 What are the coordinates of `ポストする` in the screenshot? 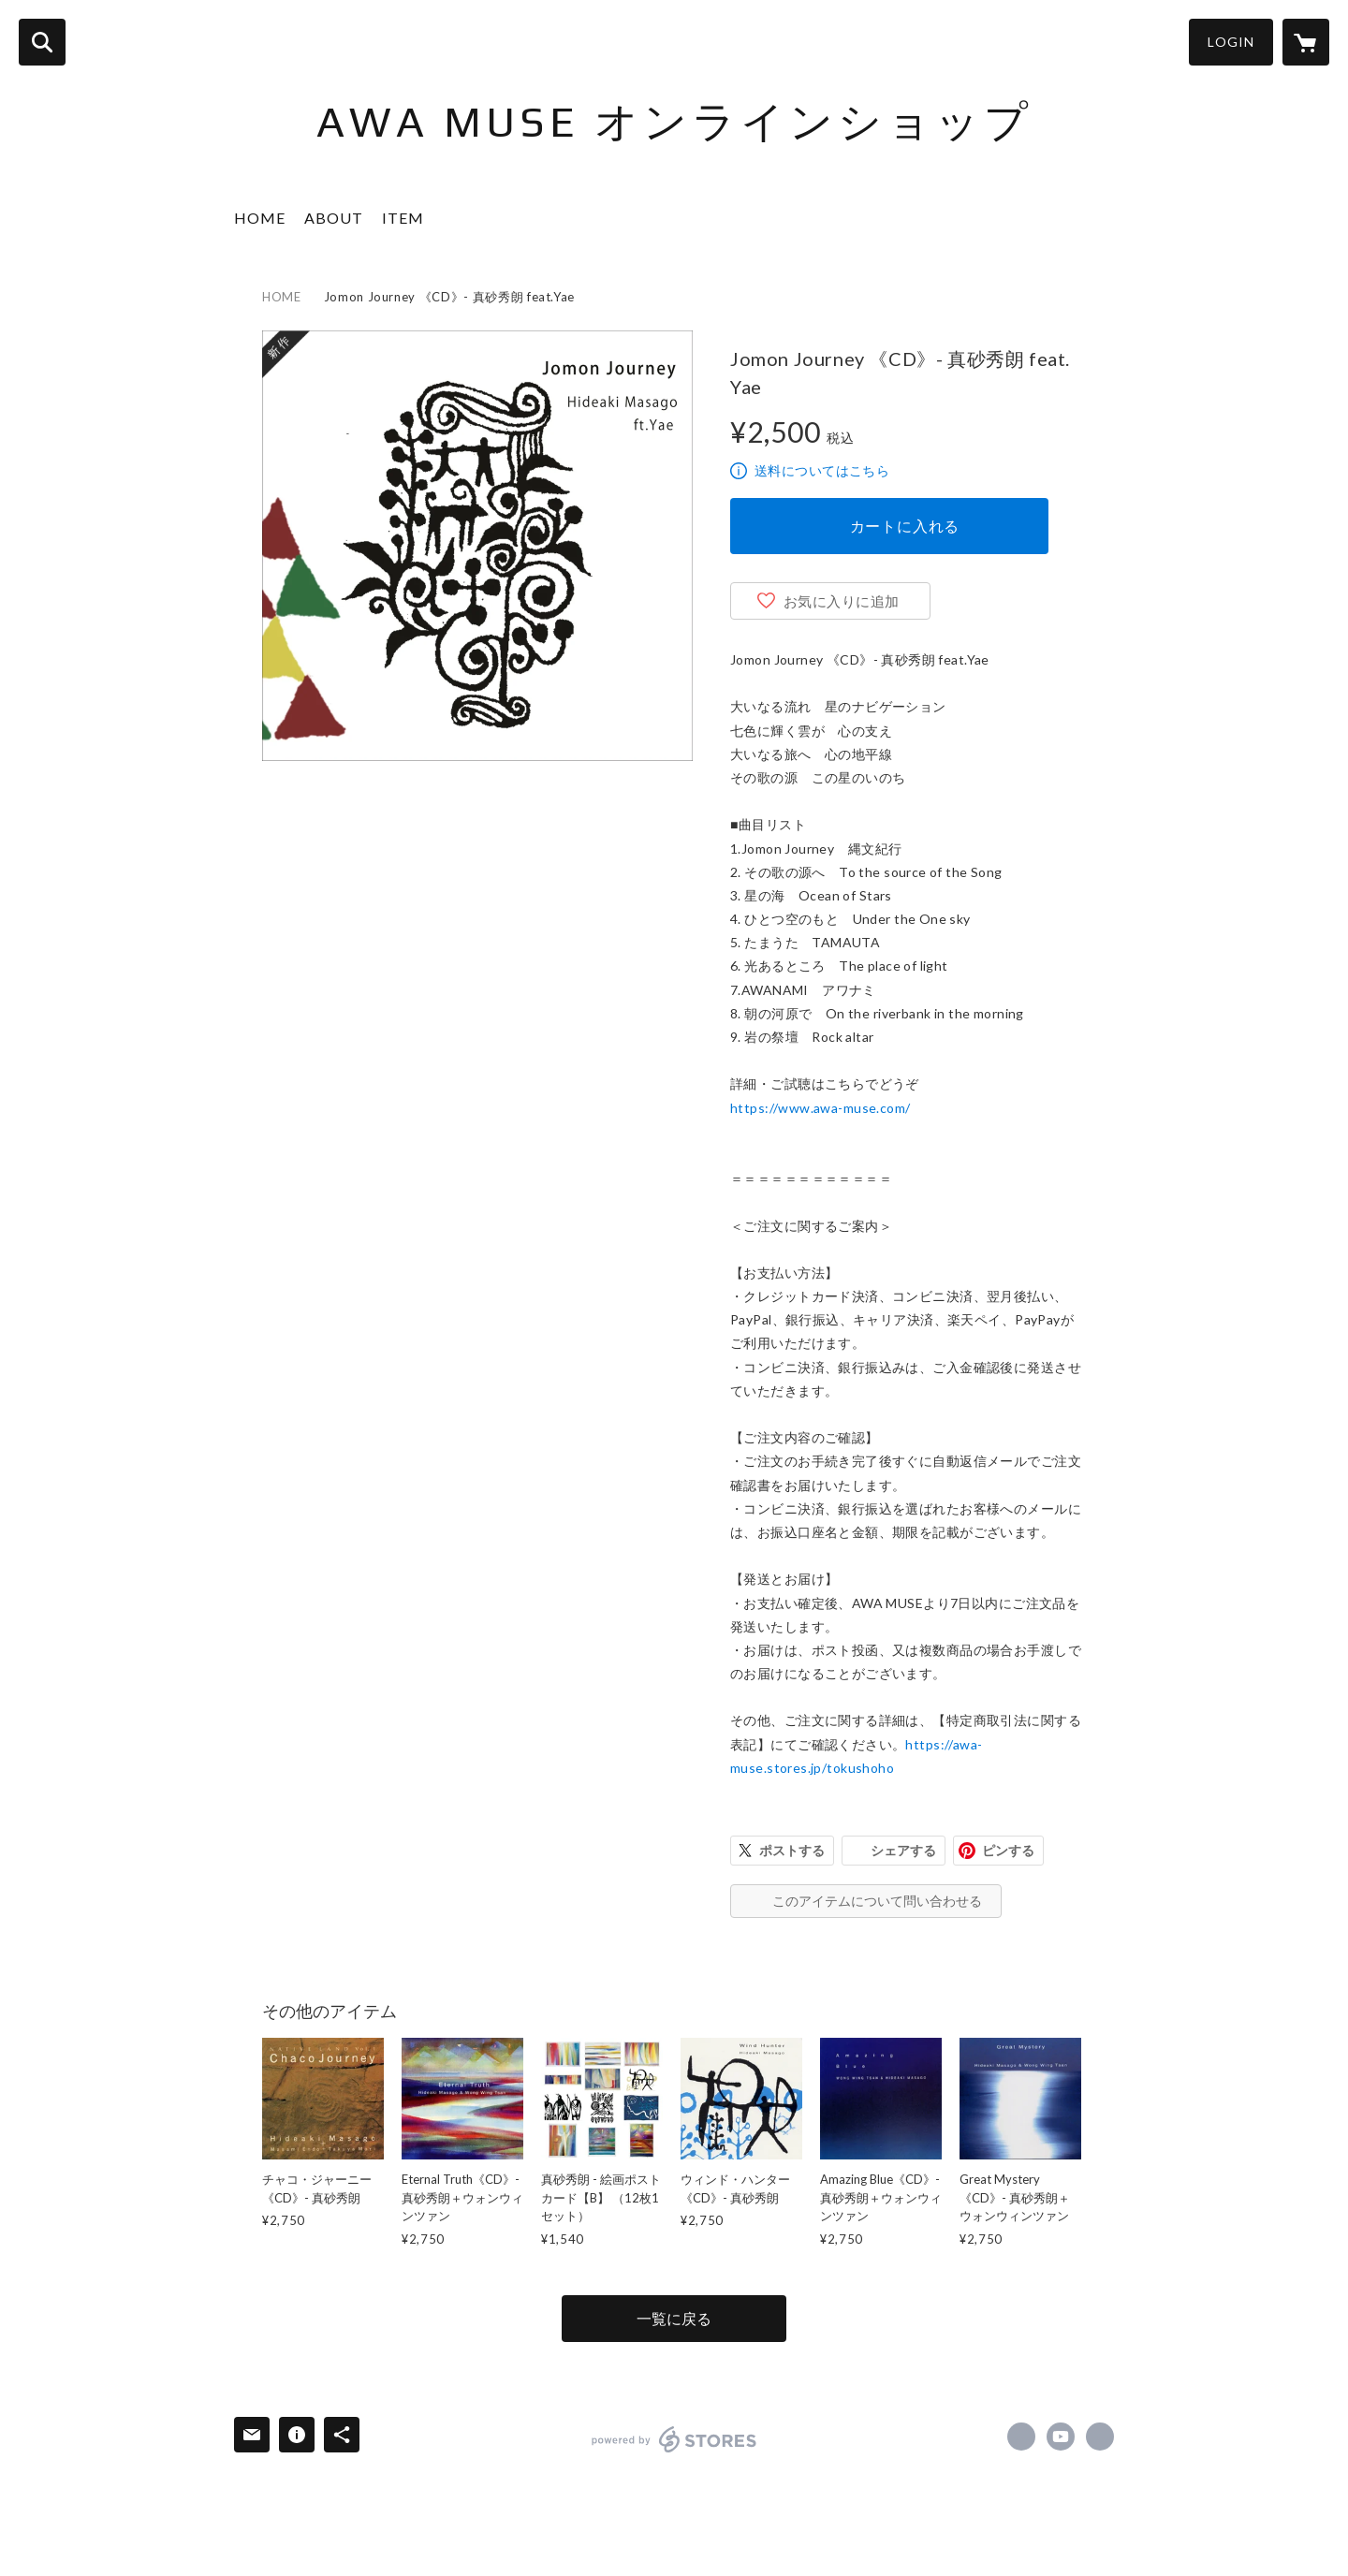 It's located at (792, 1850).